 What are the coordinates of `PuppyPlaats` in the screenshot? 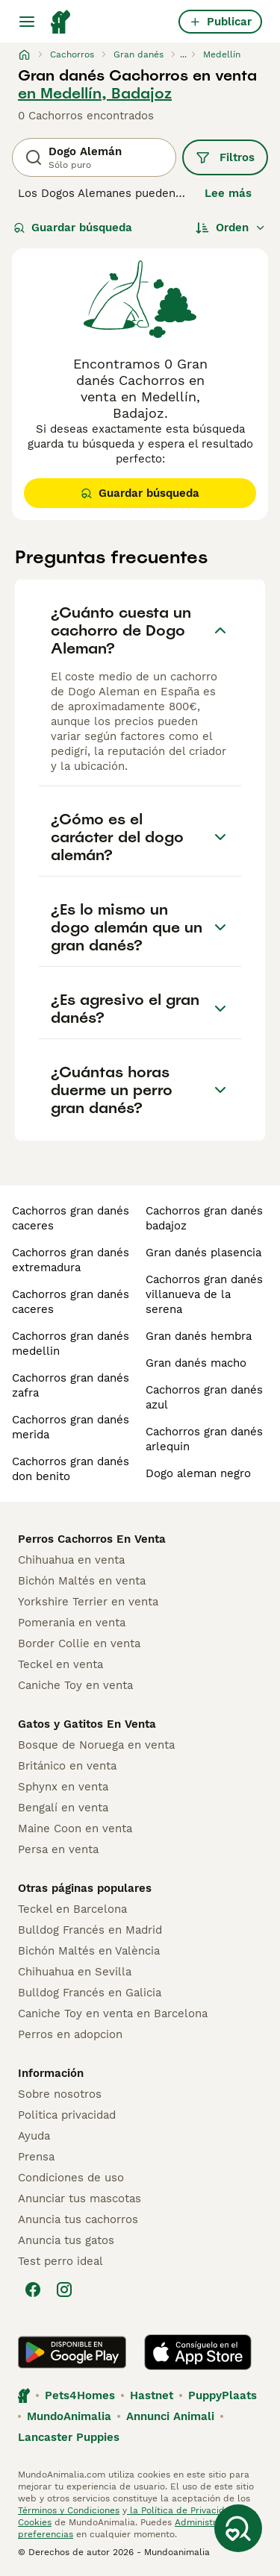 It's located at (222, 2395).